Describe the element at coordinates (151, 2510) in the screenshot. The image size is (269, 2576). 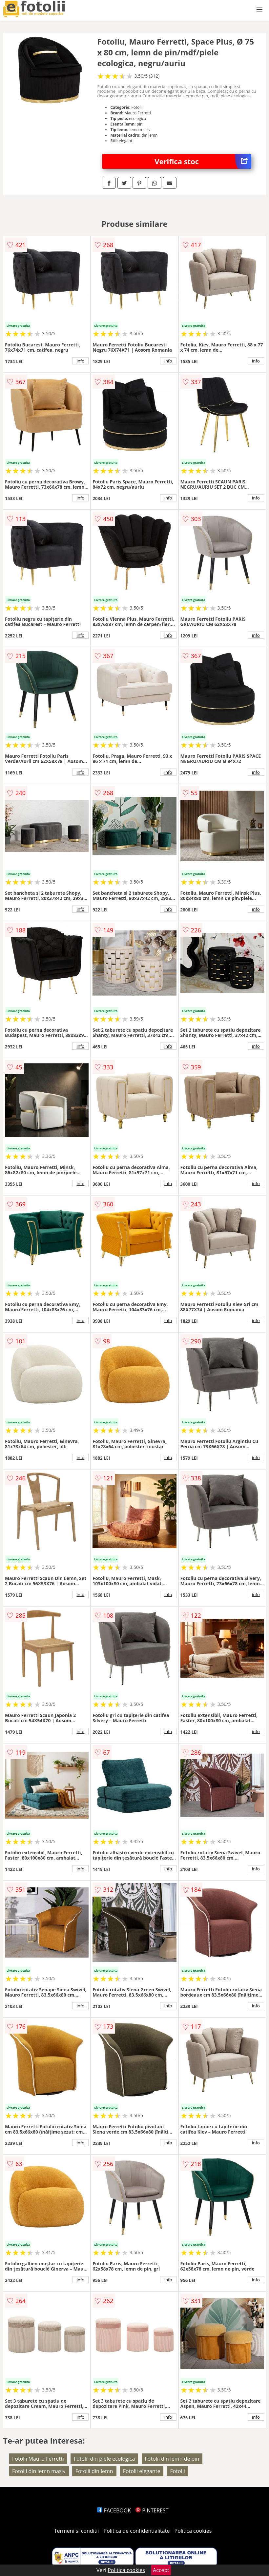
I see `PINTEREST` at that location.